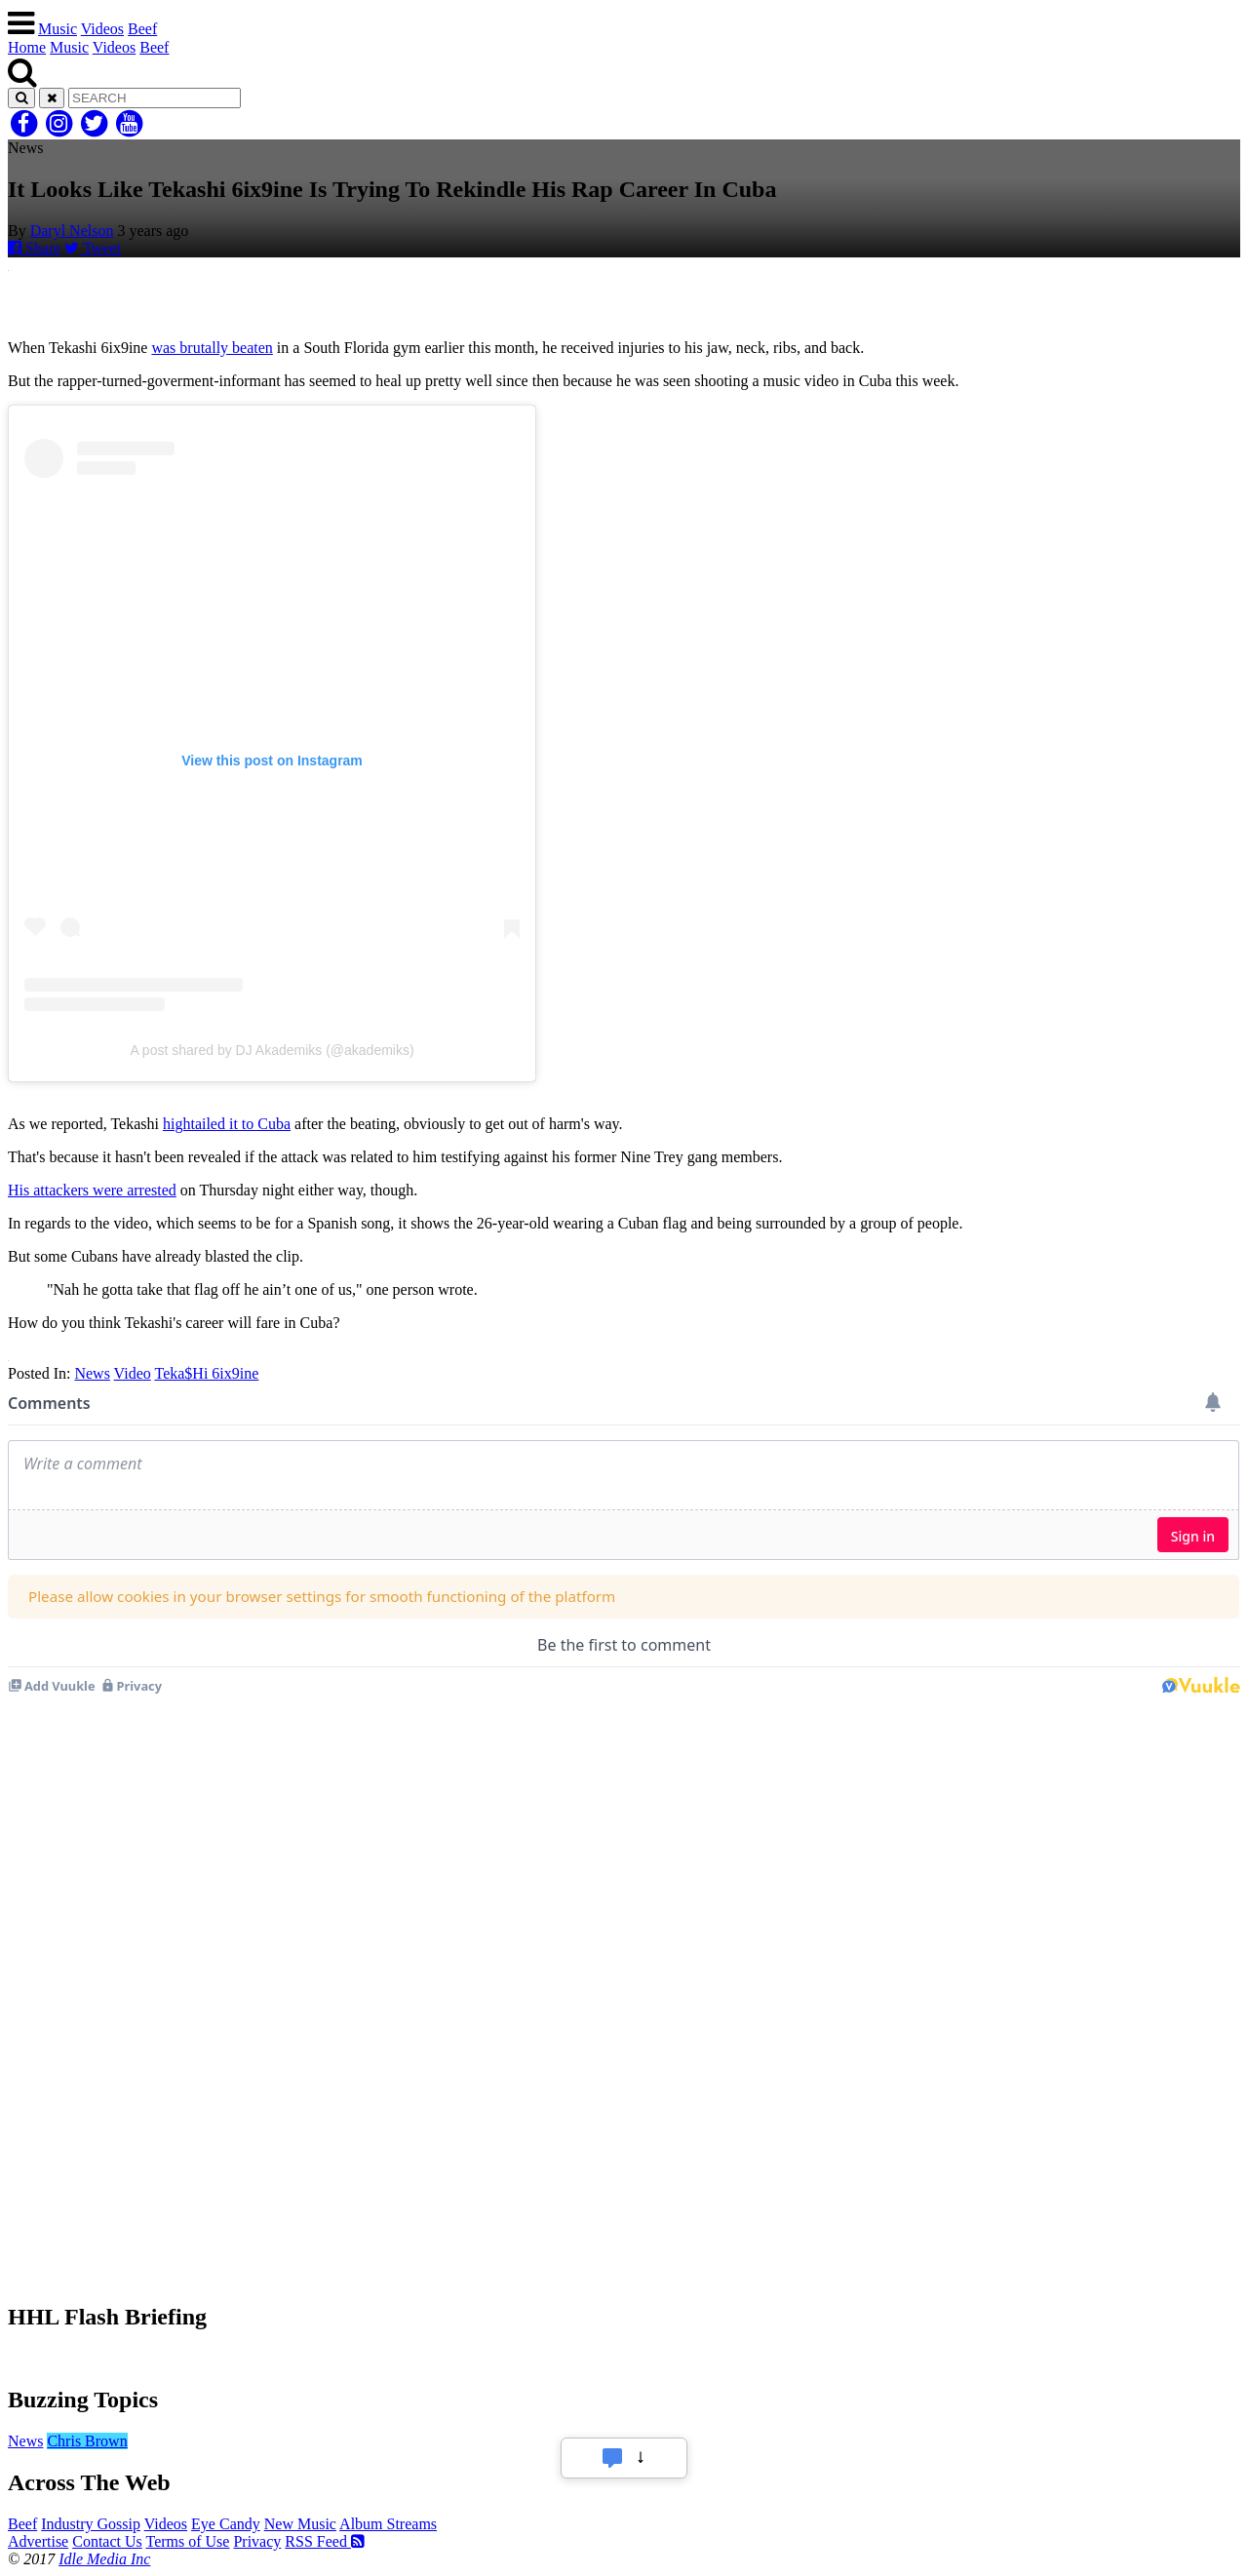 The image size is (1248, 2576). Describe the element at coordinates (57, 28) in the screenshot. I see `Music` at that location.